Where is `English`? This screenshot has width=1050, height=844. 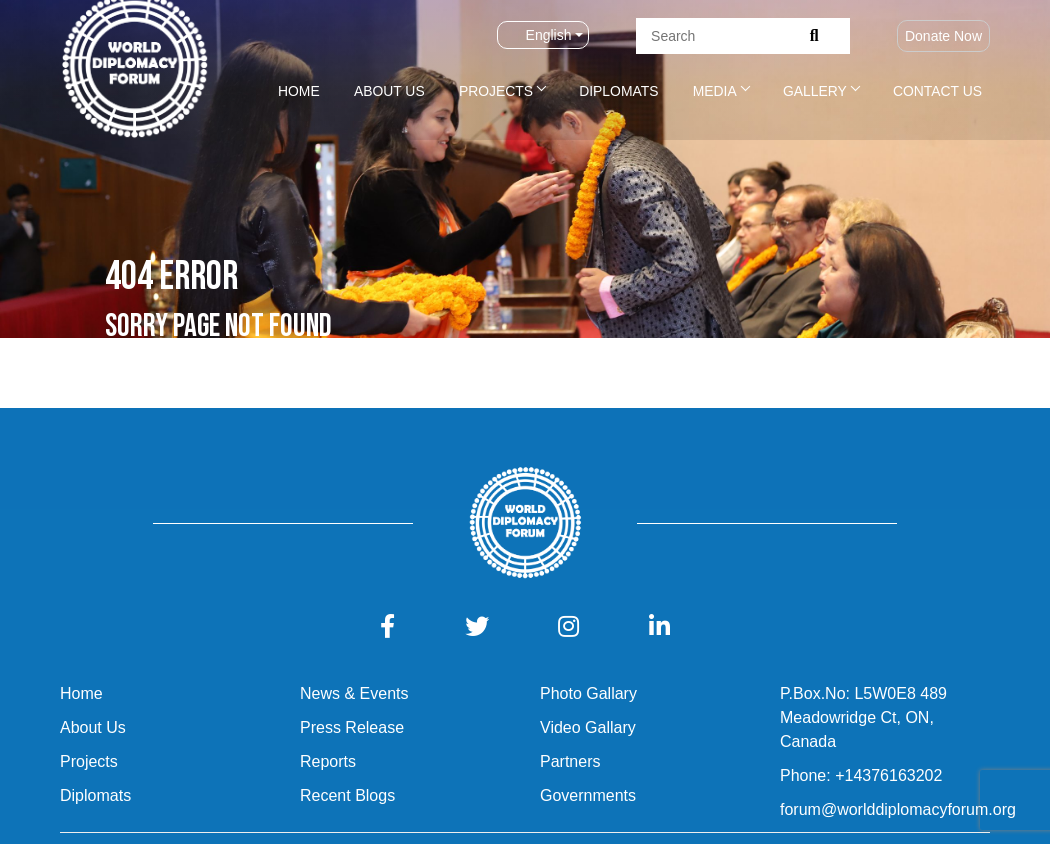
English is located at coordinates (537, 35).